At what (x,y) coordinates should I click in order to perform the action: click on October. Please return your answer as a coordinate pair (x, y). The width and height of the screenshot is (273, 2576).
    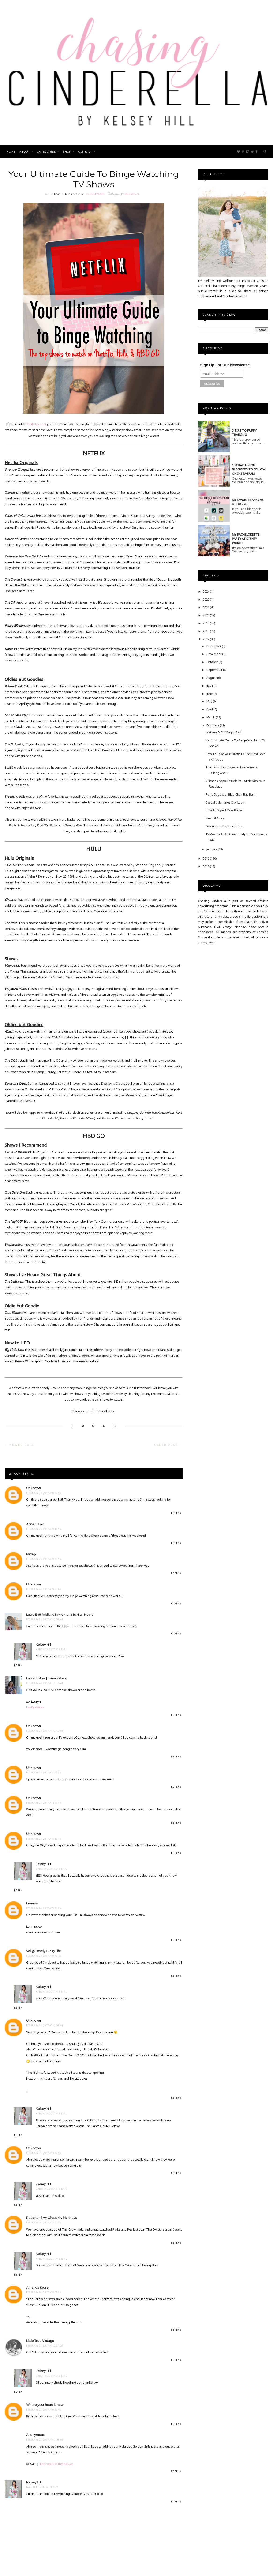
    Looking at the image, I should click on (212, 662).